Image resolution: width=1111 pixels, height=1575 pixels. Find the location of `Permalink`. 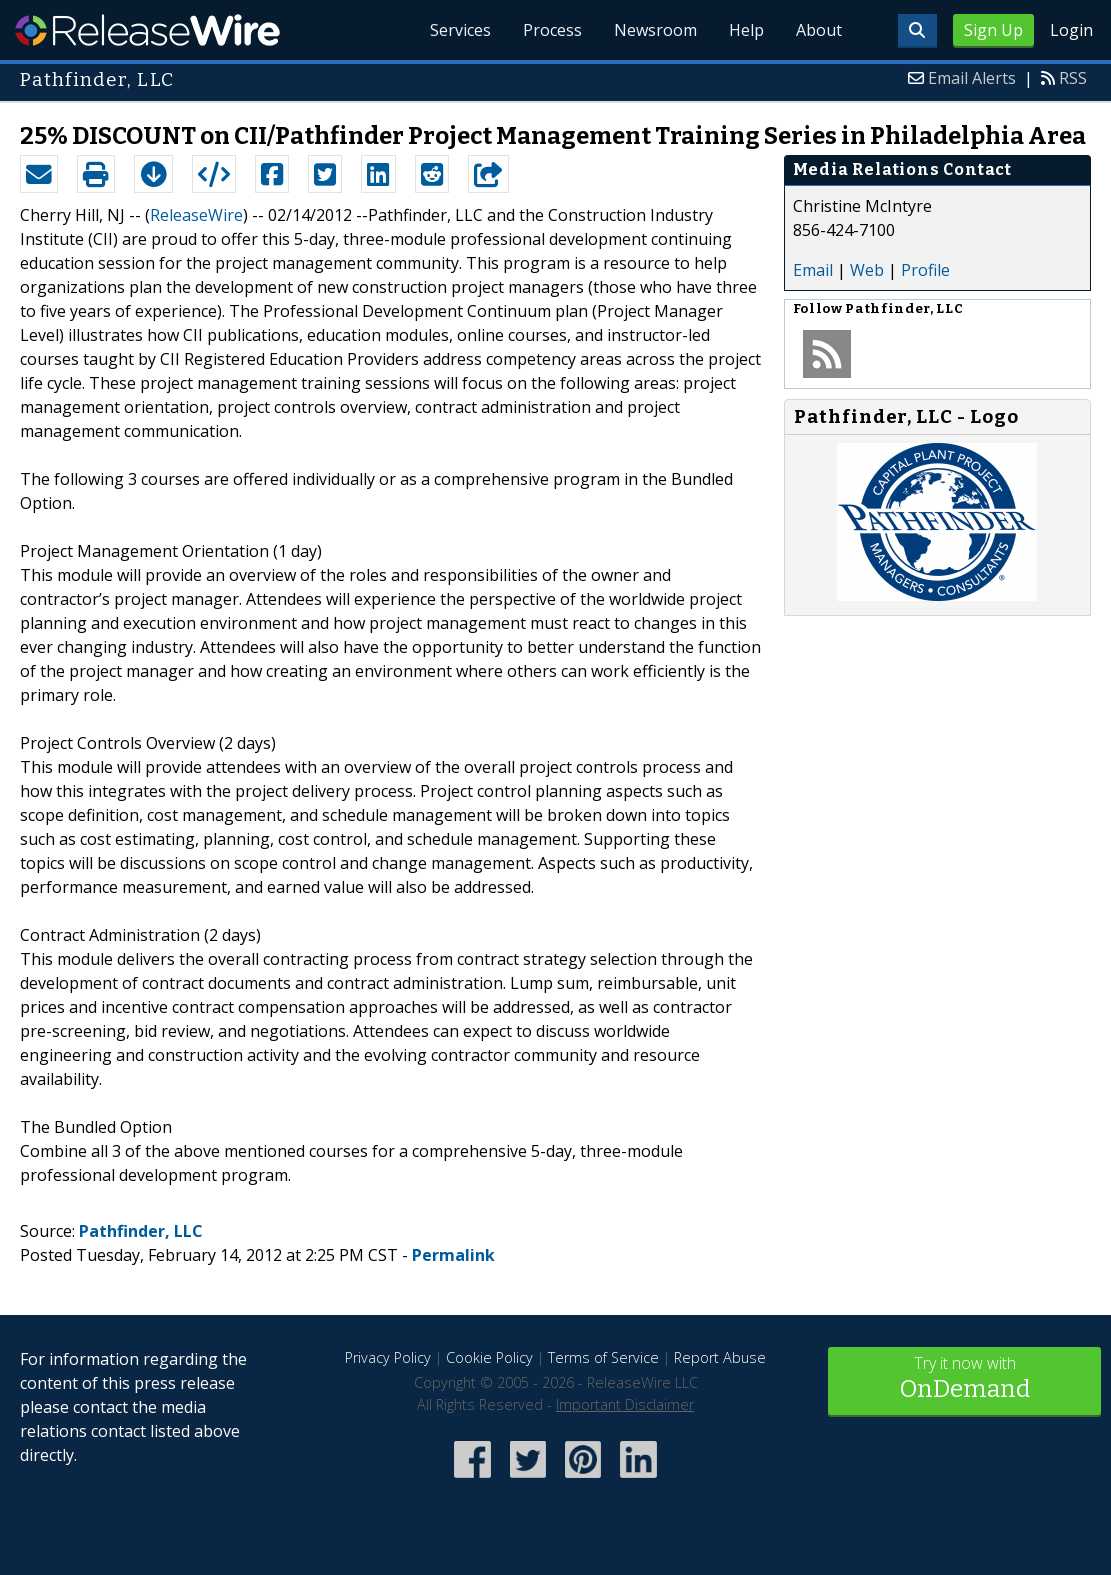

Permalink is located at coordinates (453, 1255).